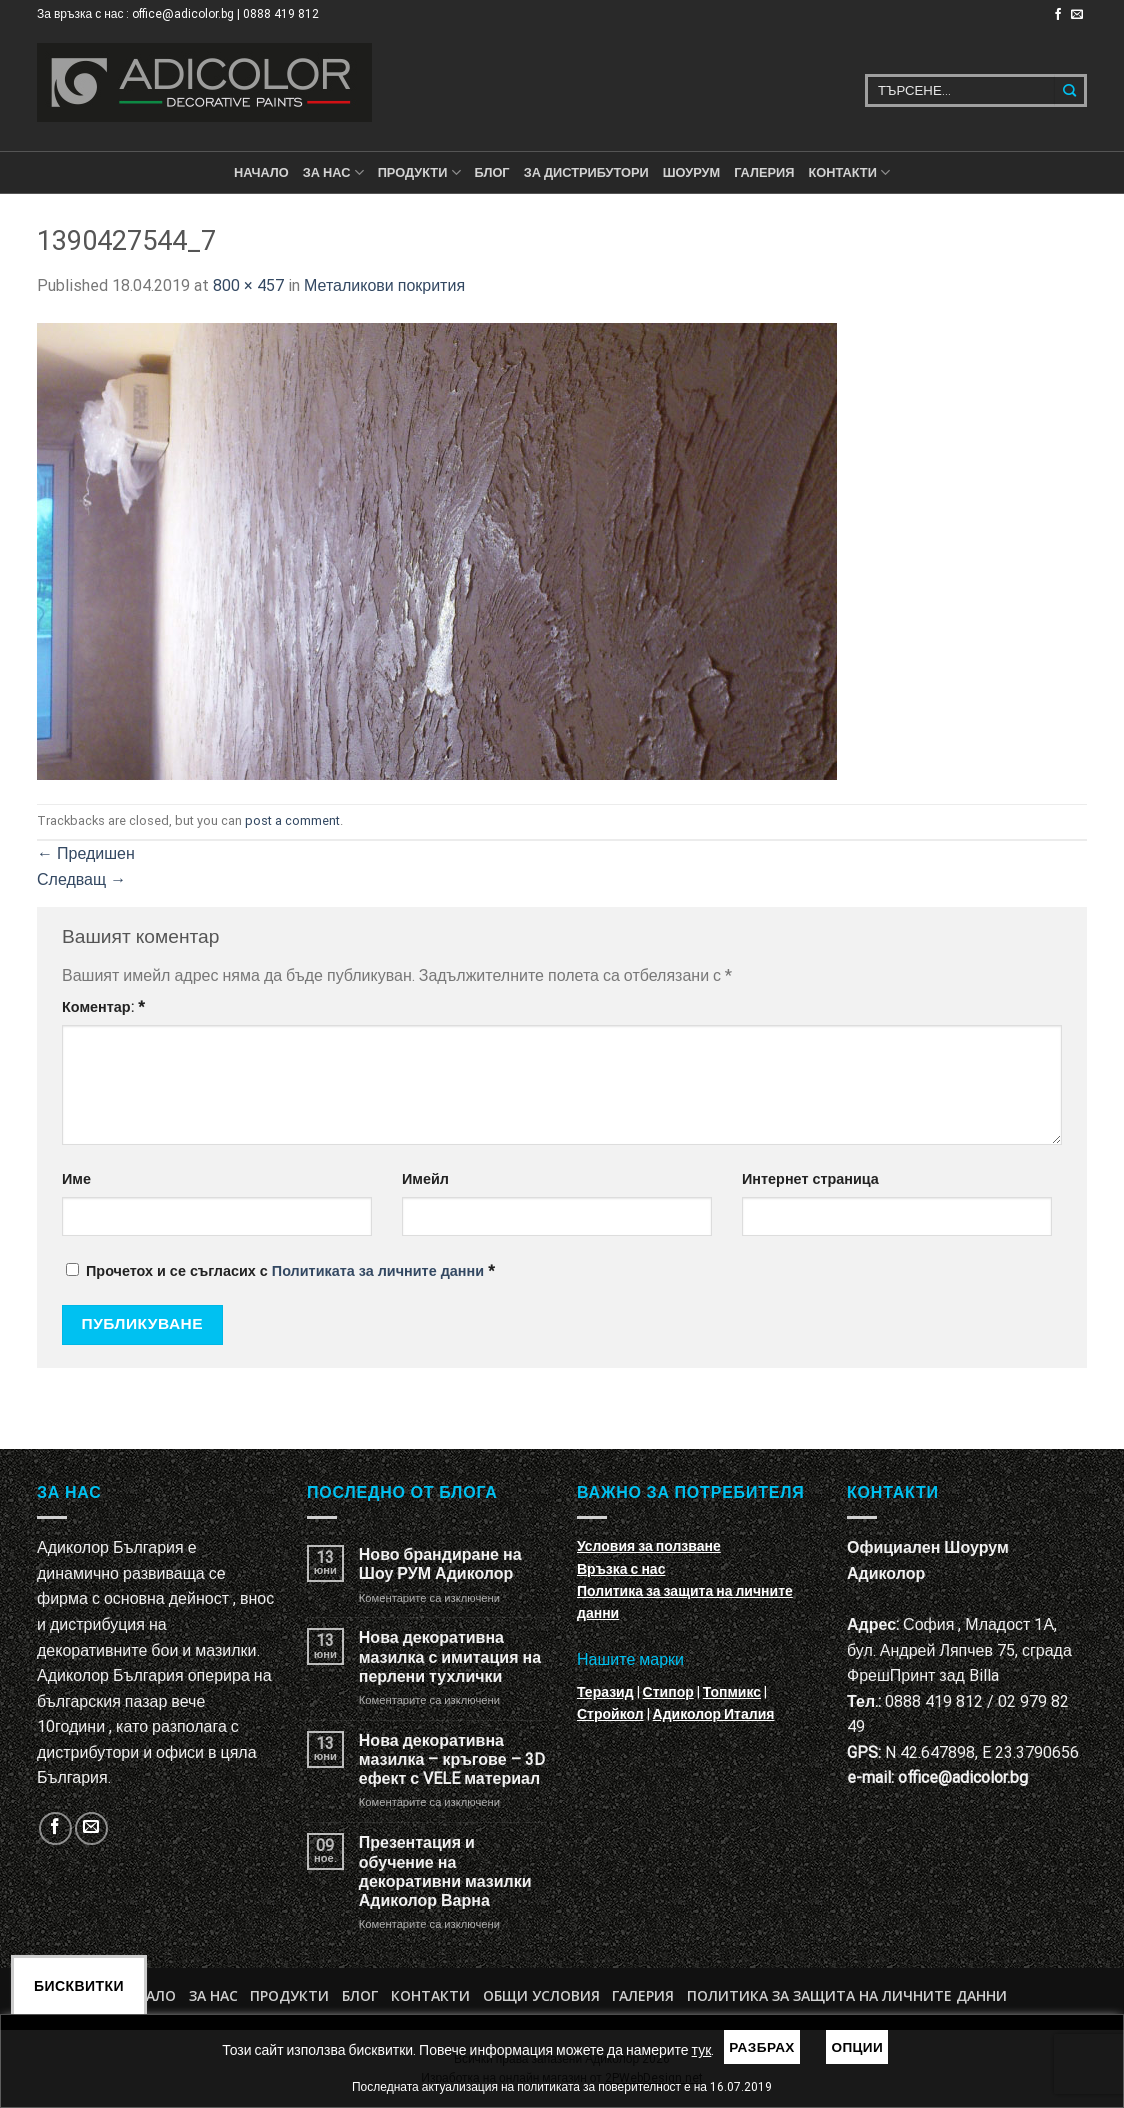  Describe the element at coordinates (248, 285) in the screenshot. I see `800 × 457` at that location.